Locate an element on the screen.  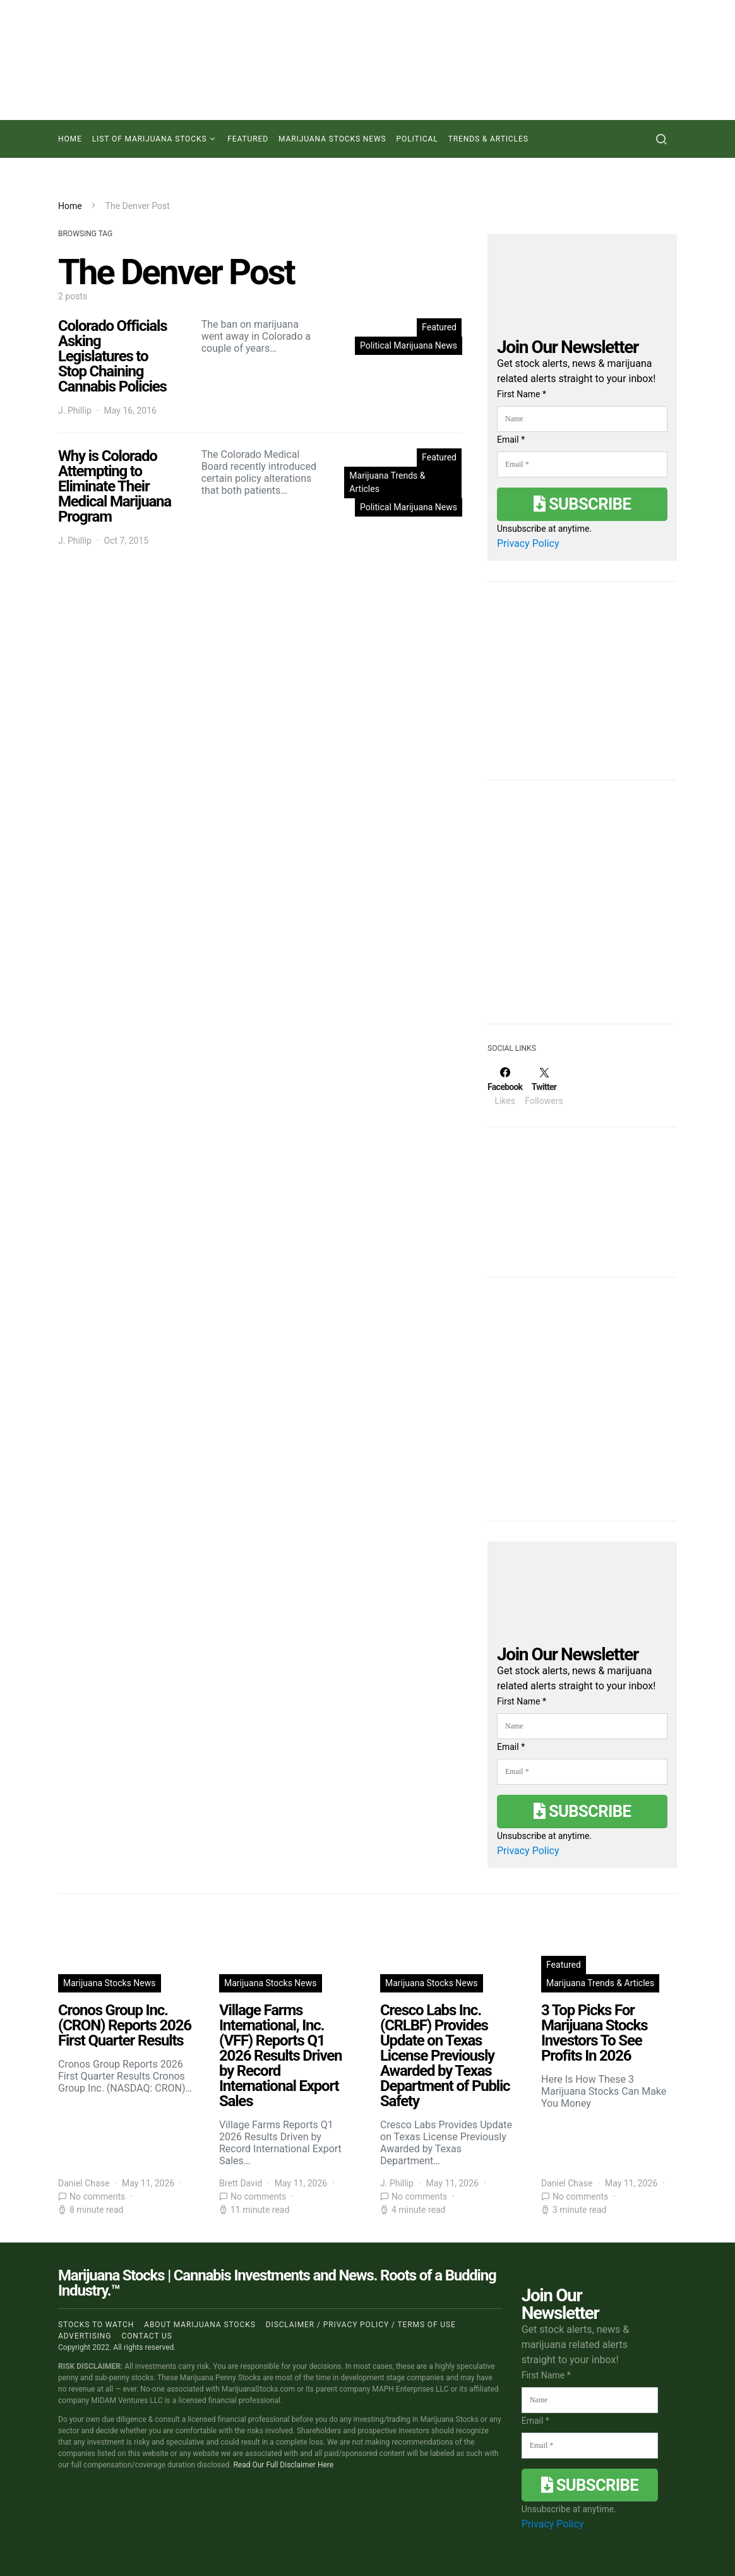
Political is located at coordinates (417, 139).